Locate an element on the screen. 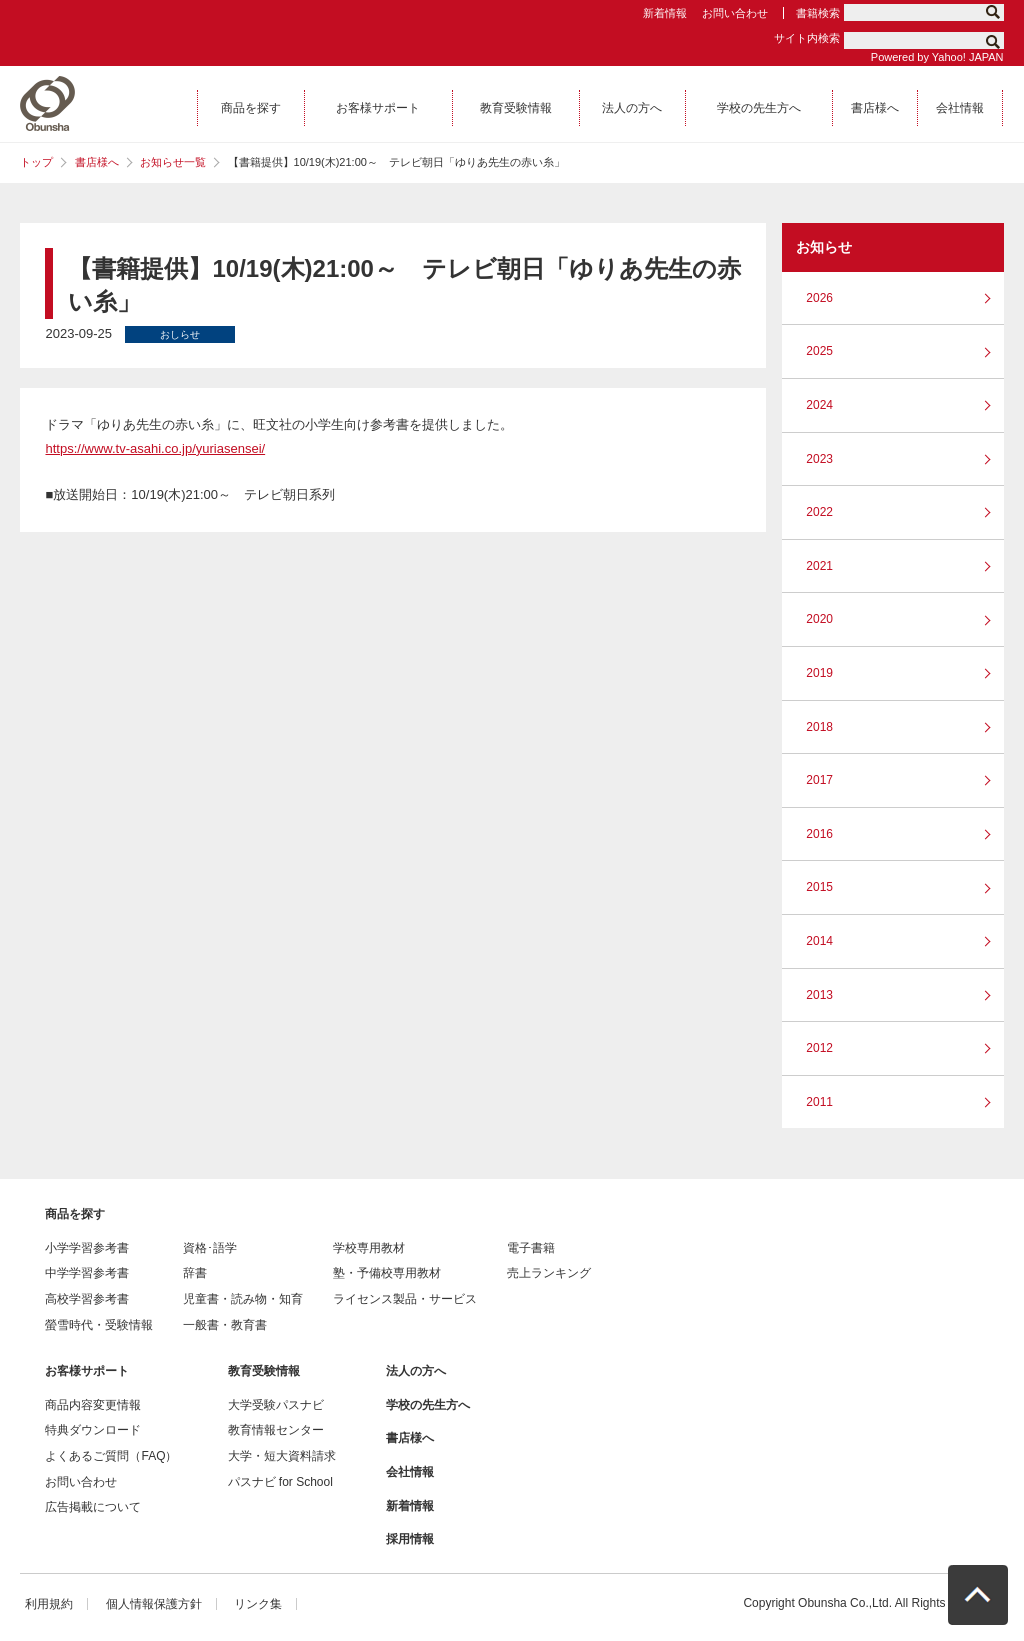 The image size is (1024, 1641). サイト内検索 is located at coordinates (807, 38).